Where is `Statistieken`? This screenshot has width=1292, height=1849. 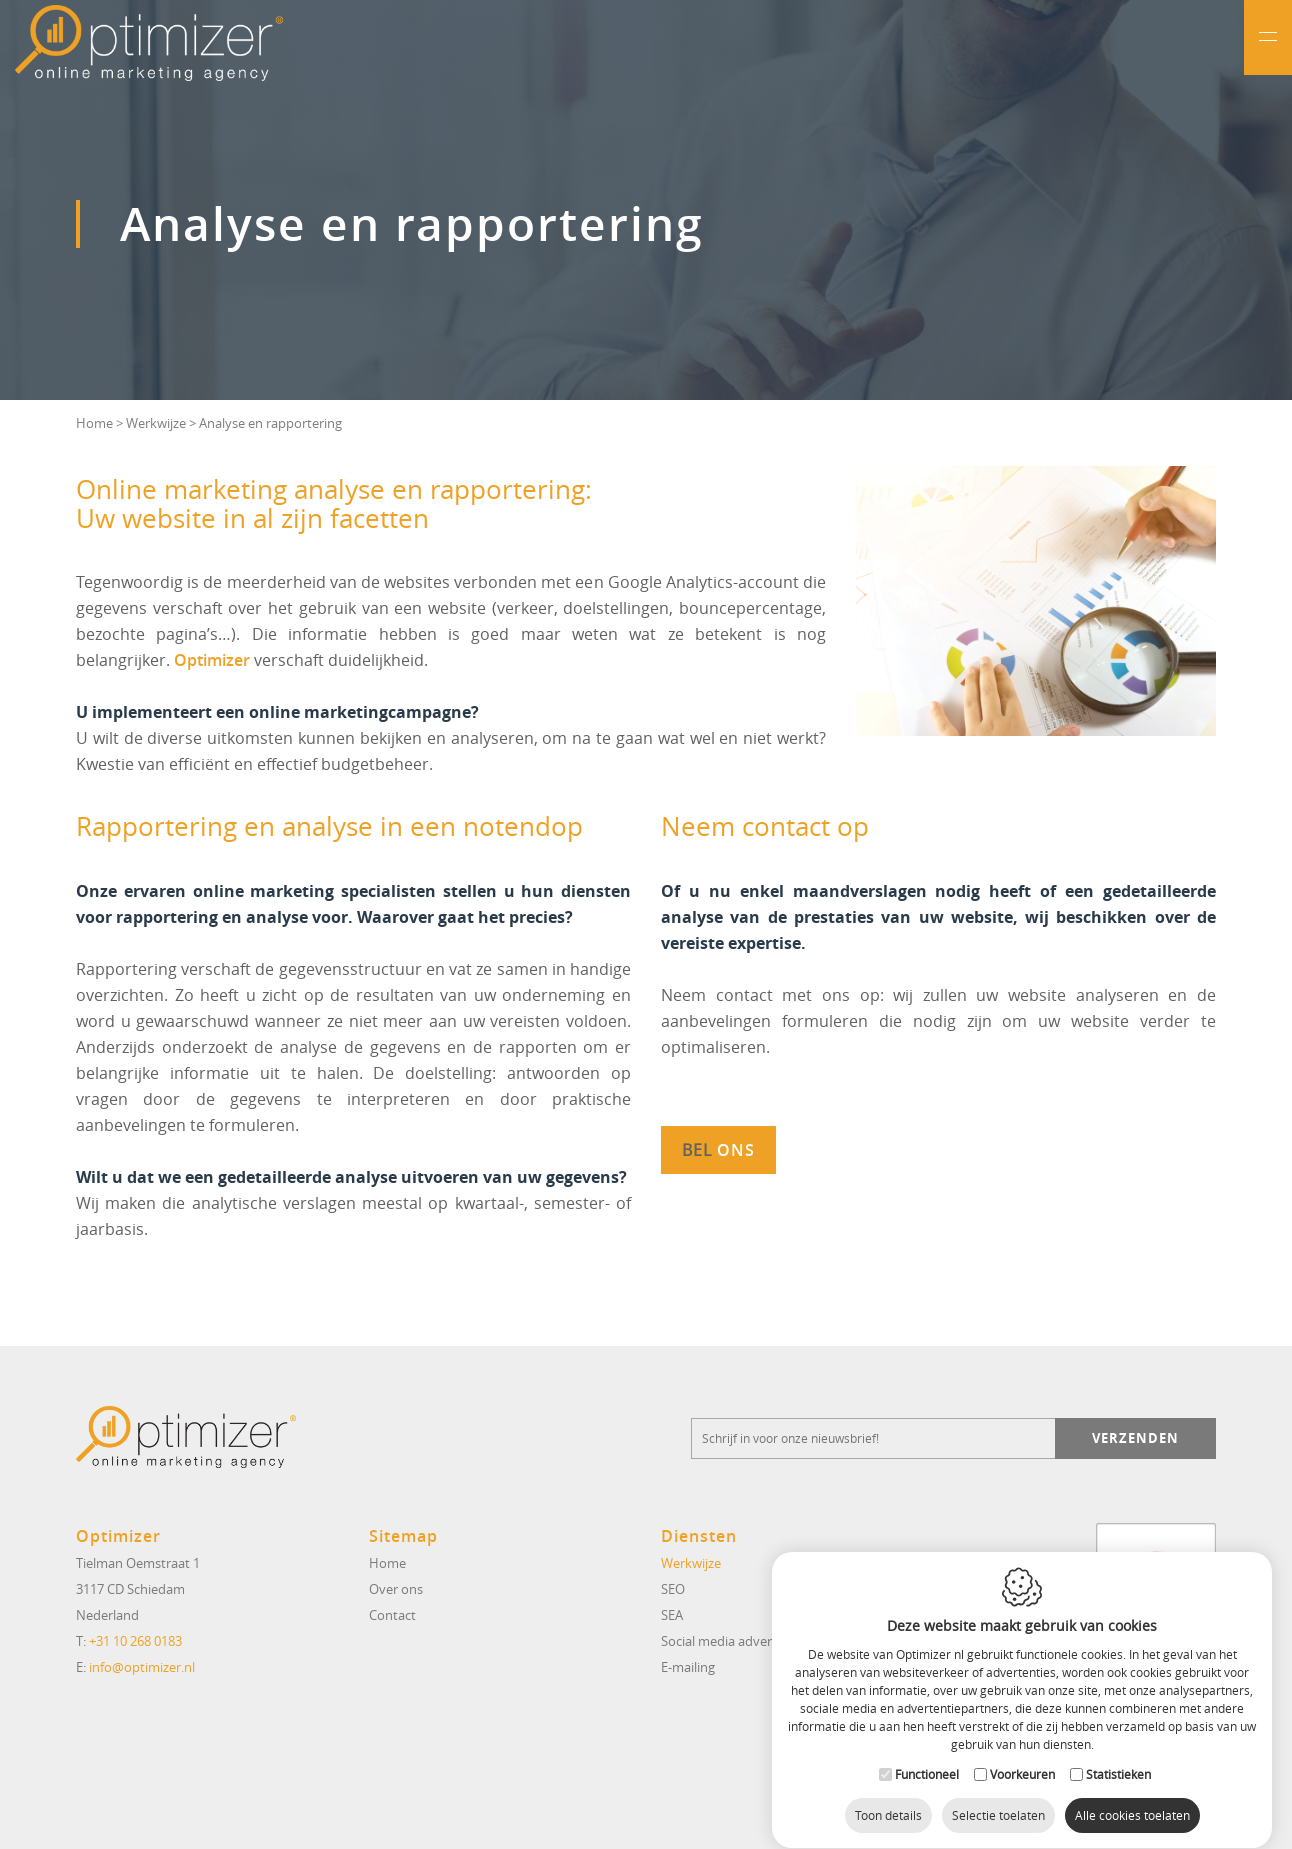
Statistieken is located at coordinates (1118, 1755).